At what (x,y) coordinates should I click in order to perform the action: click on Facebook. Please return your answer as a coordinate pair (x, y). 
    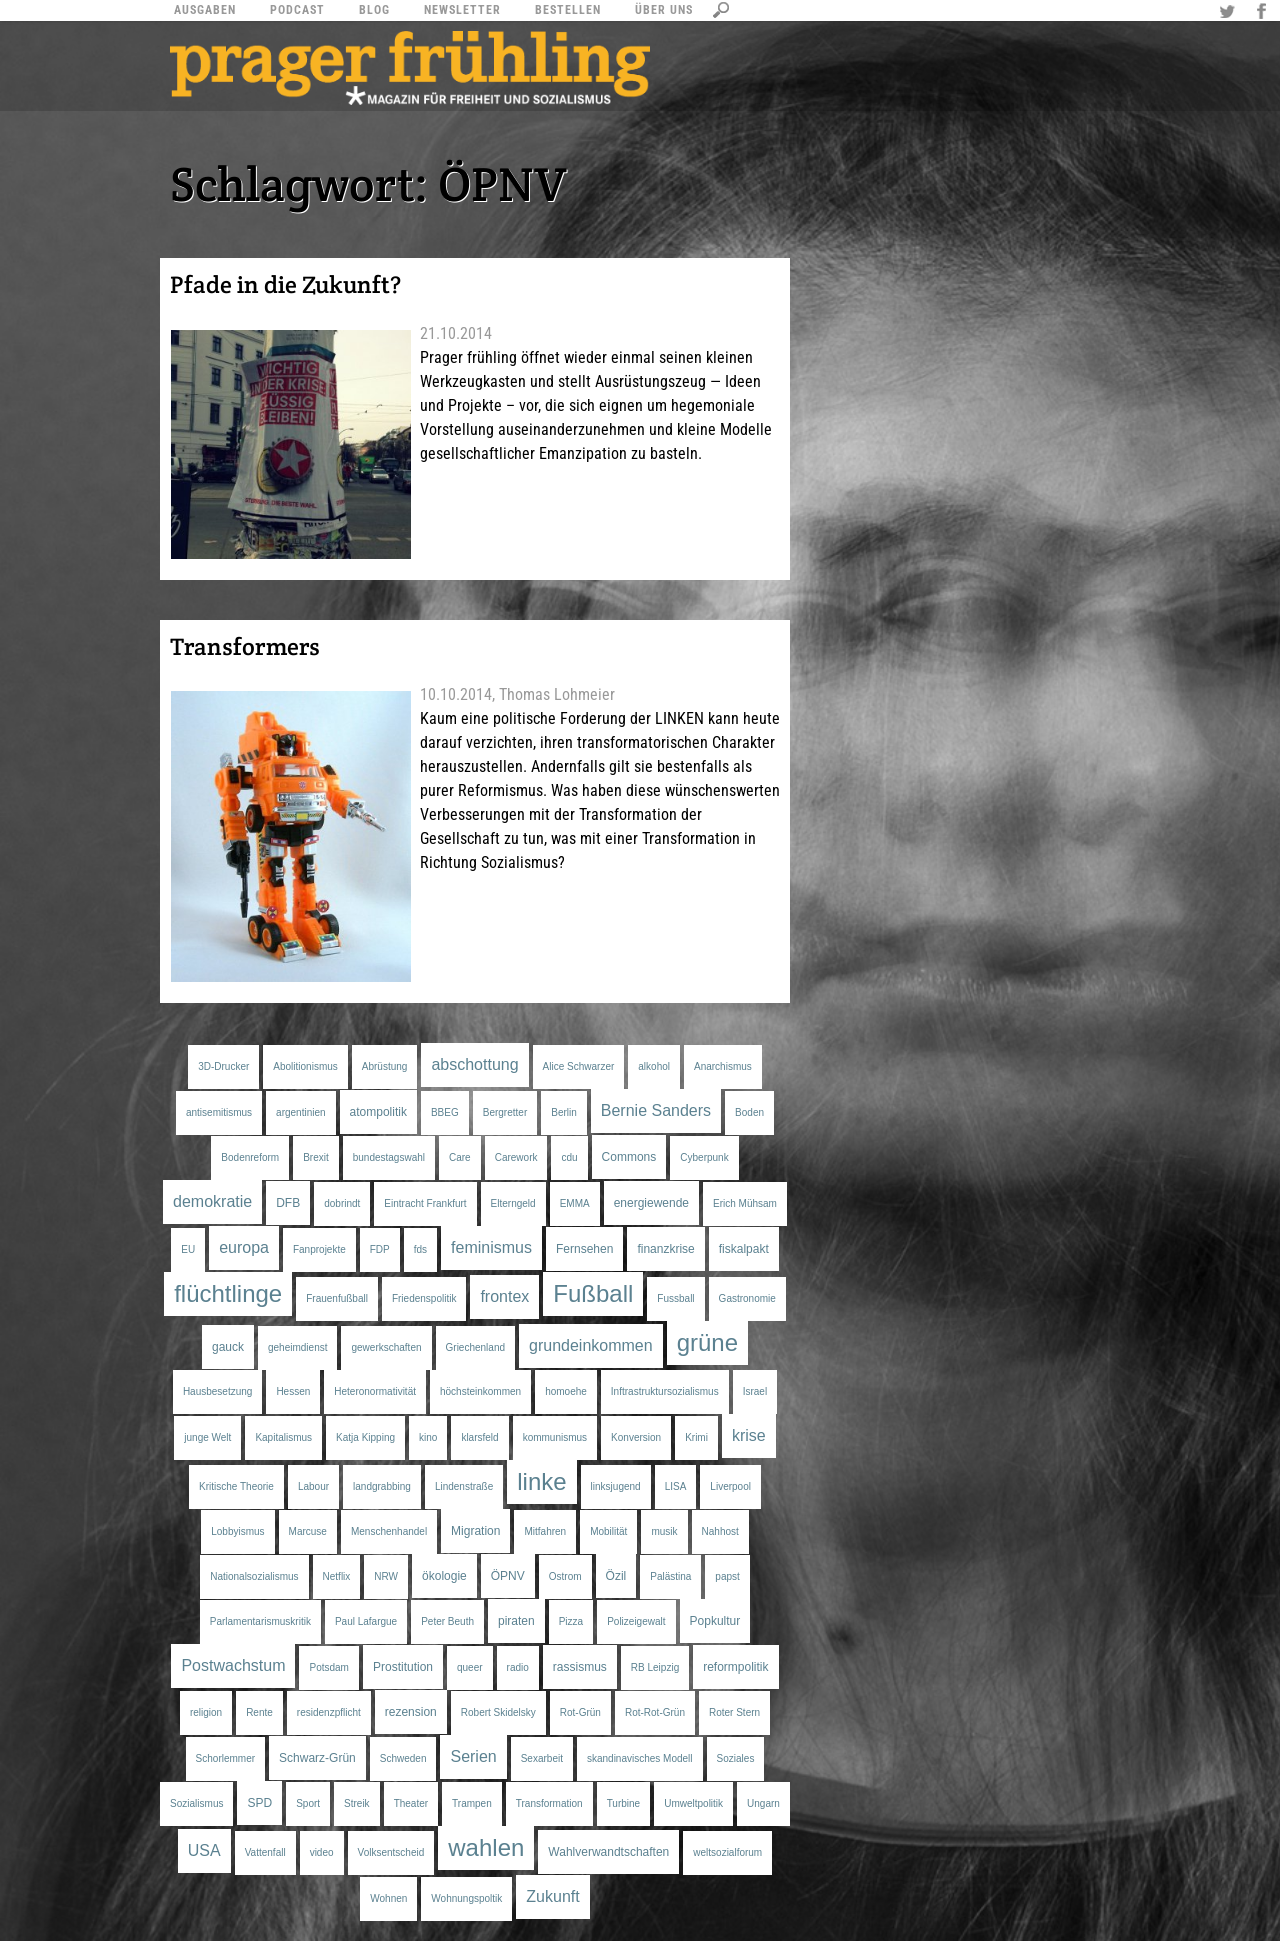
    Looking at the image, I should click on (1264, 13).